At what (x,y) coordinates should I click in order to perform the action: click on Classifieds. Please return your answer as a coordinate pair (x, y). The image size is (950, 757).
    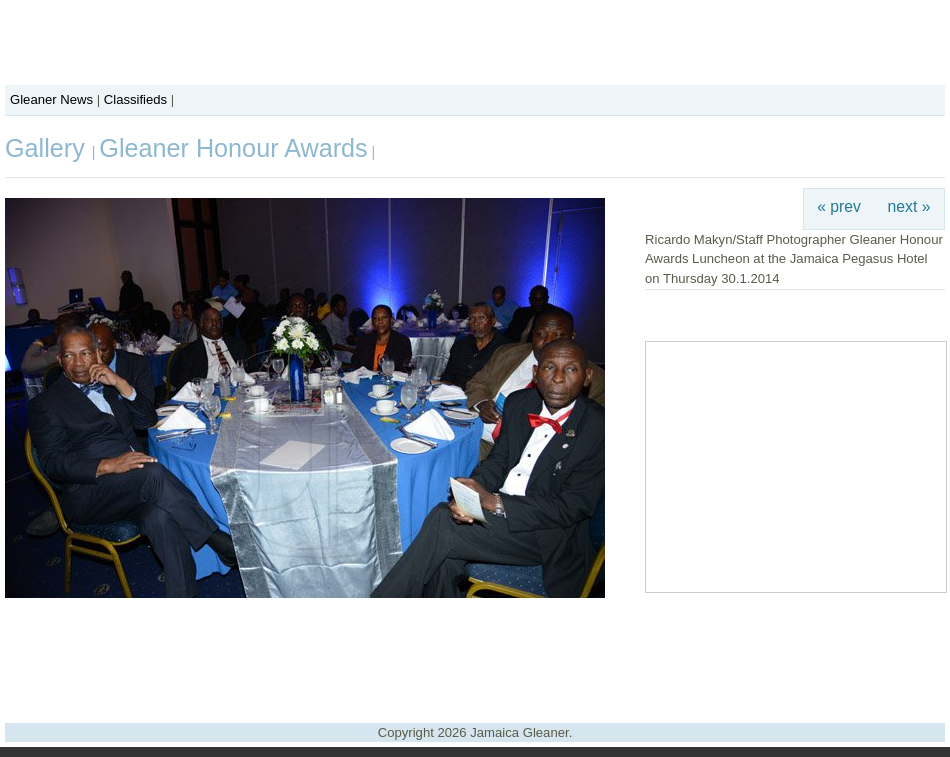
    Looking at the image, I should click on (135, 99).